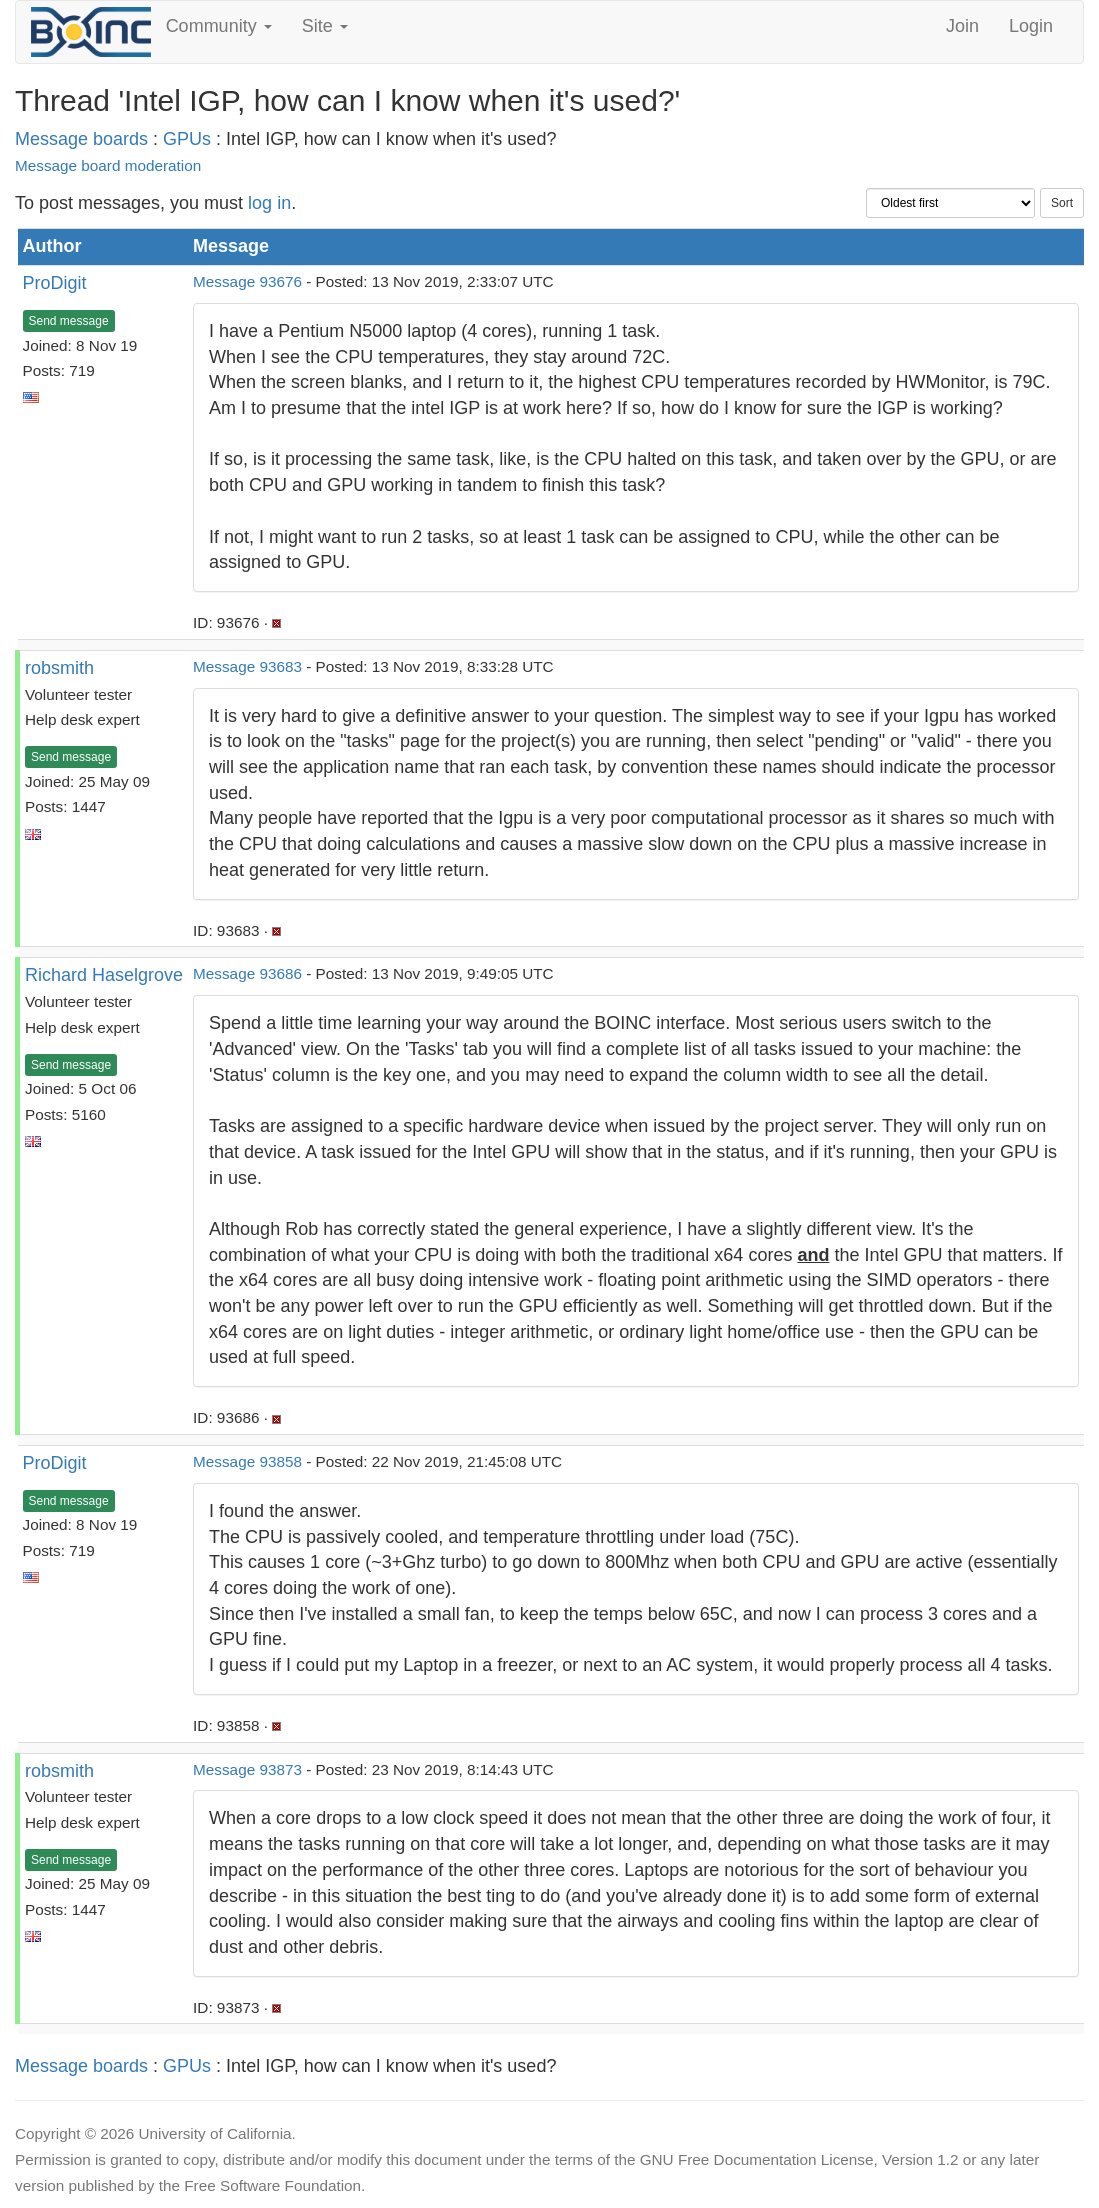 This screenshot has width=1099, height=2208. Describe the element at coordinates (108, 165) in the screenshot. I see `Message board moderation` at that location.